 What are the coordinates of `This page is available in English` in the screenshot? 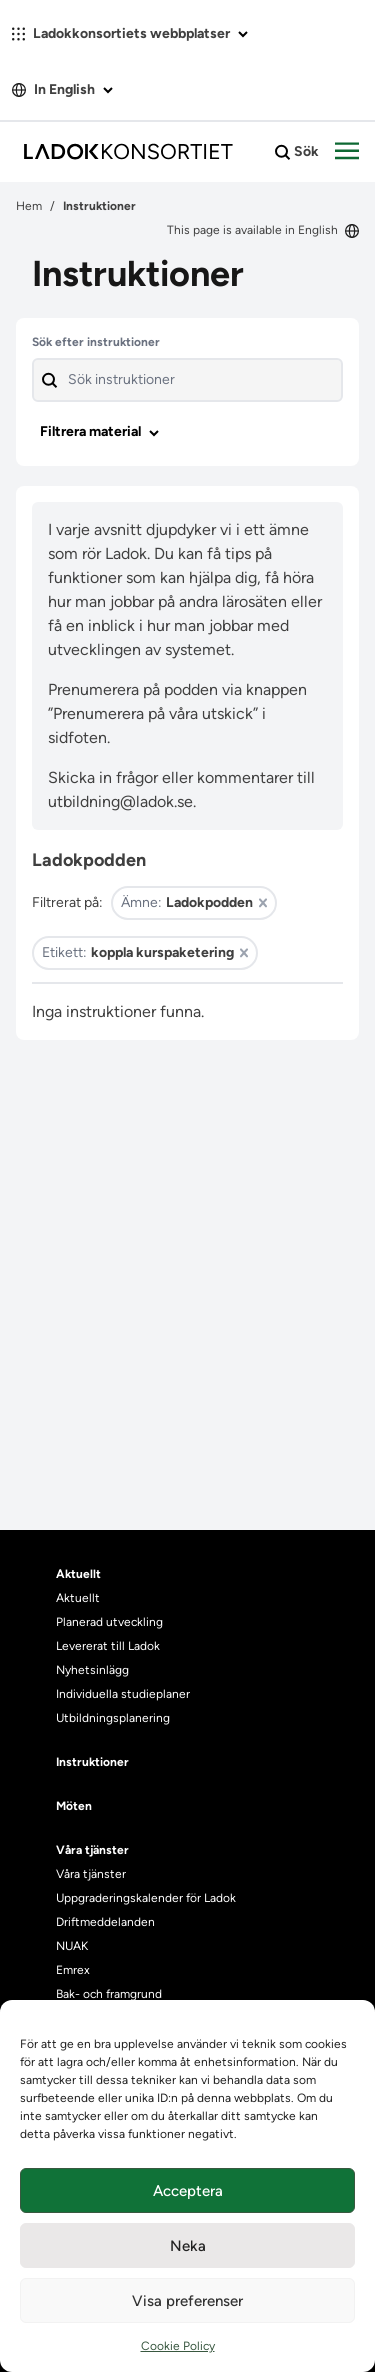 It's located at (263, 230).